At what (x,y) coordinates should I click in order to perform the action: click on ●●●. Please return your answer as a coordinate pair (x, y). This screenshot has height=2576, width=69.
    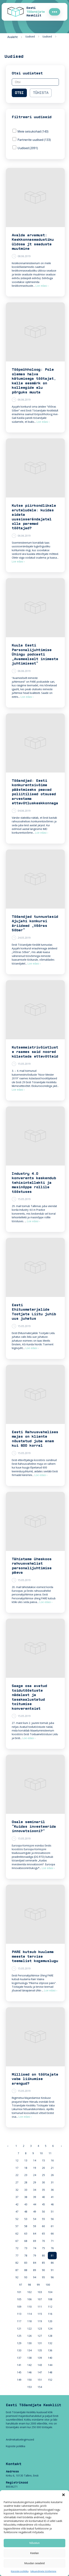
    Looking at the image, I should click on (54, 12).